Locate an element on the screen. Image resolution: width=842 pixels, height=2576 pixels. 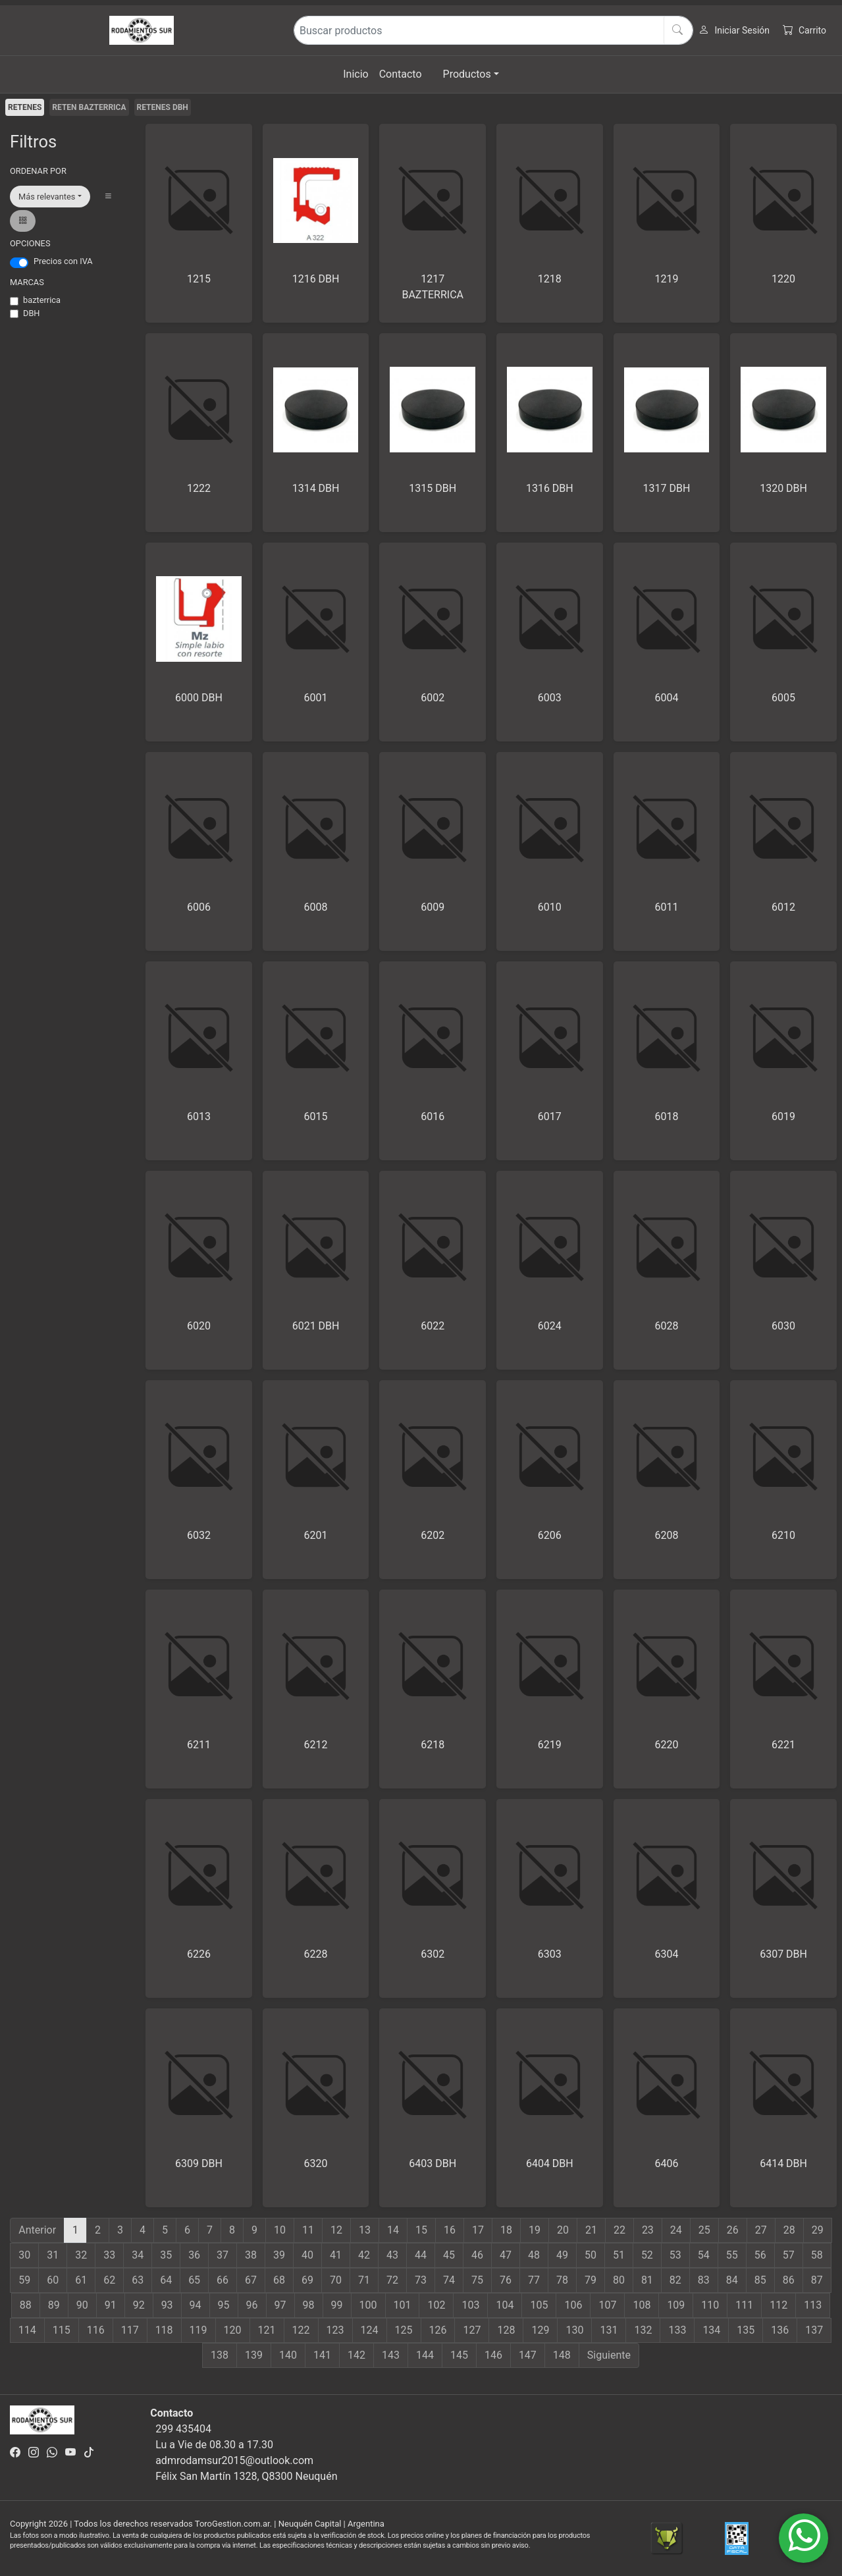
135 is located at coordinates (745, 2330).